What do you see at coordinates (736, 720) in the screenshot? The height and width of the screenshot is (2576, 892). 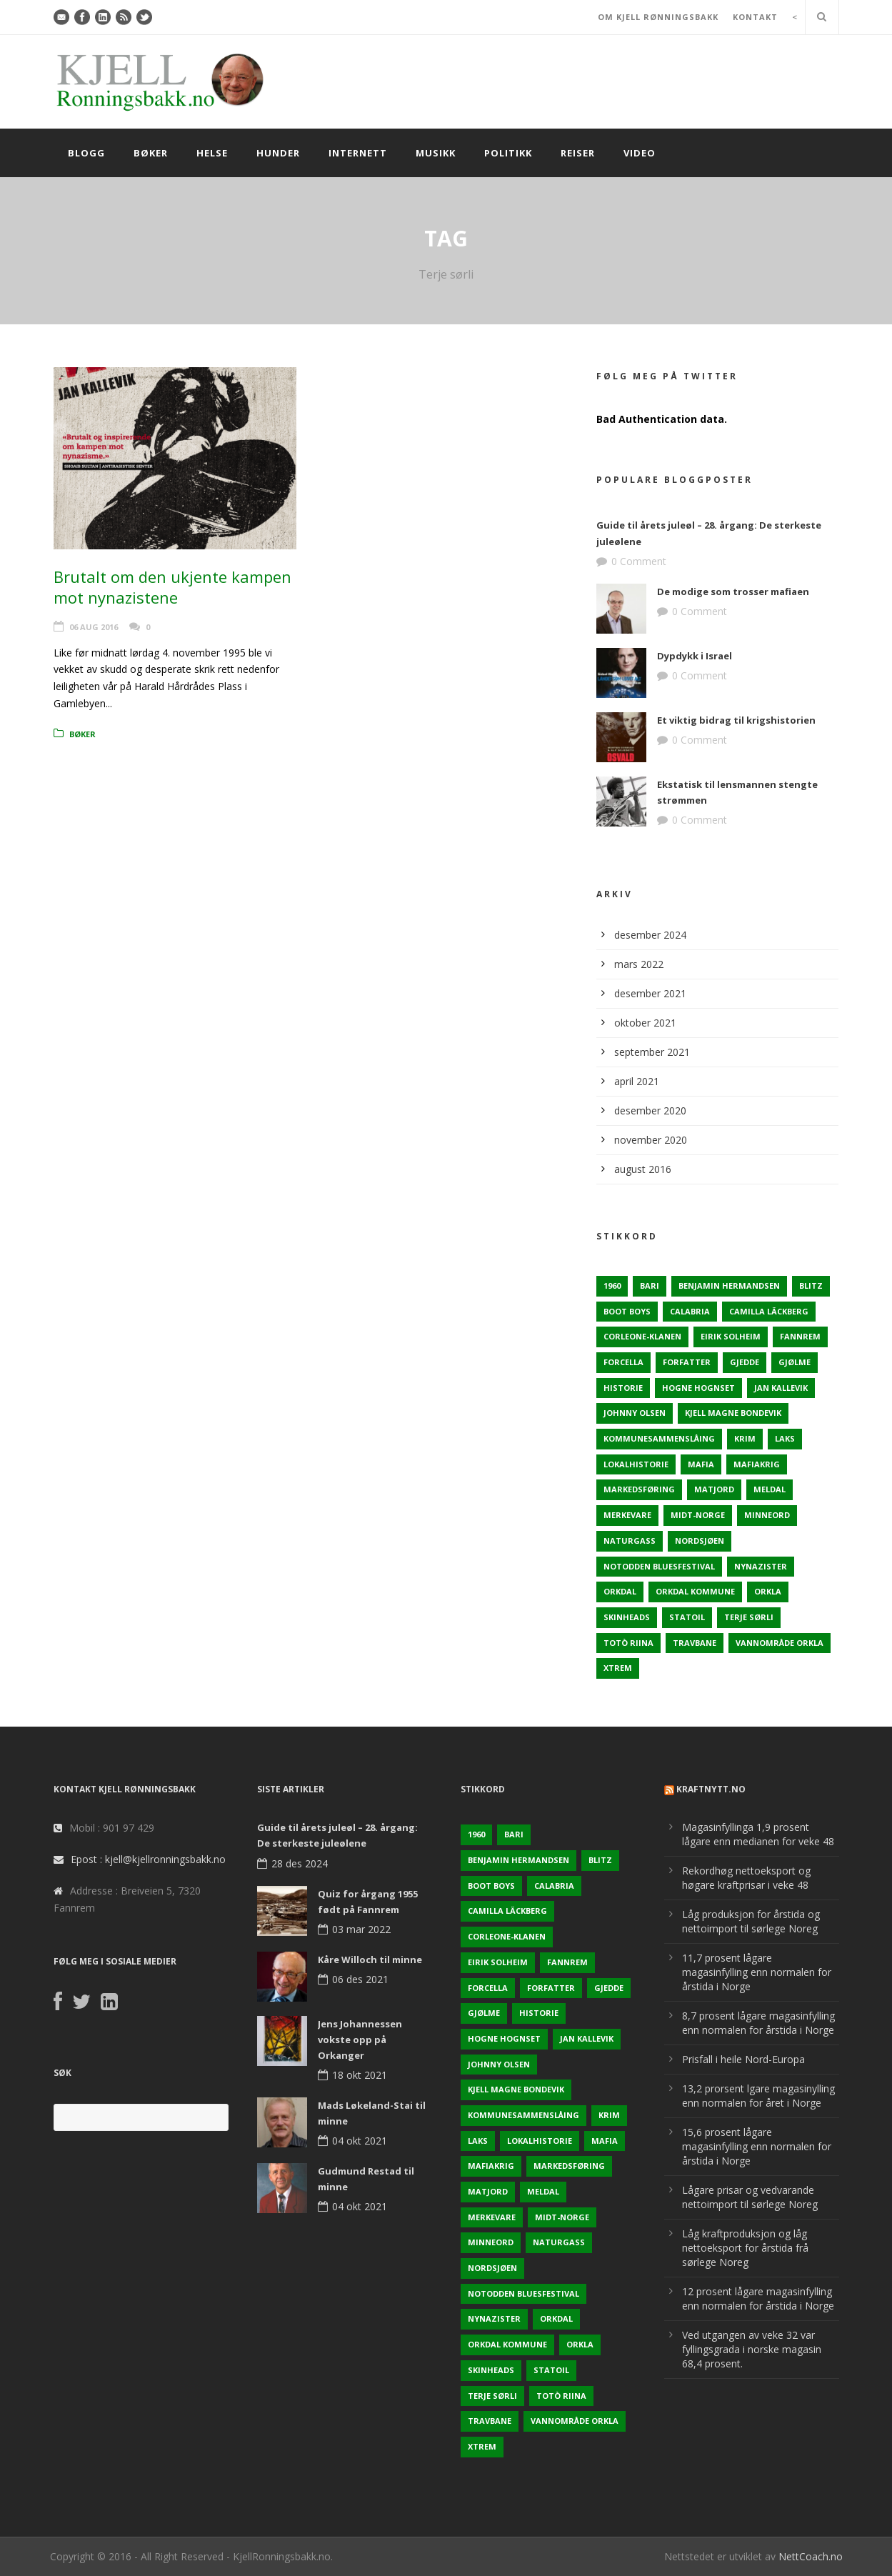 I see `Et viktig bidrag til krigshistorien` at bounding box center [736, 720].